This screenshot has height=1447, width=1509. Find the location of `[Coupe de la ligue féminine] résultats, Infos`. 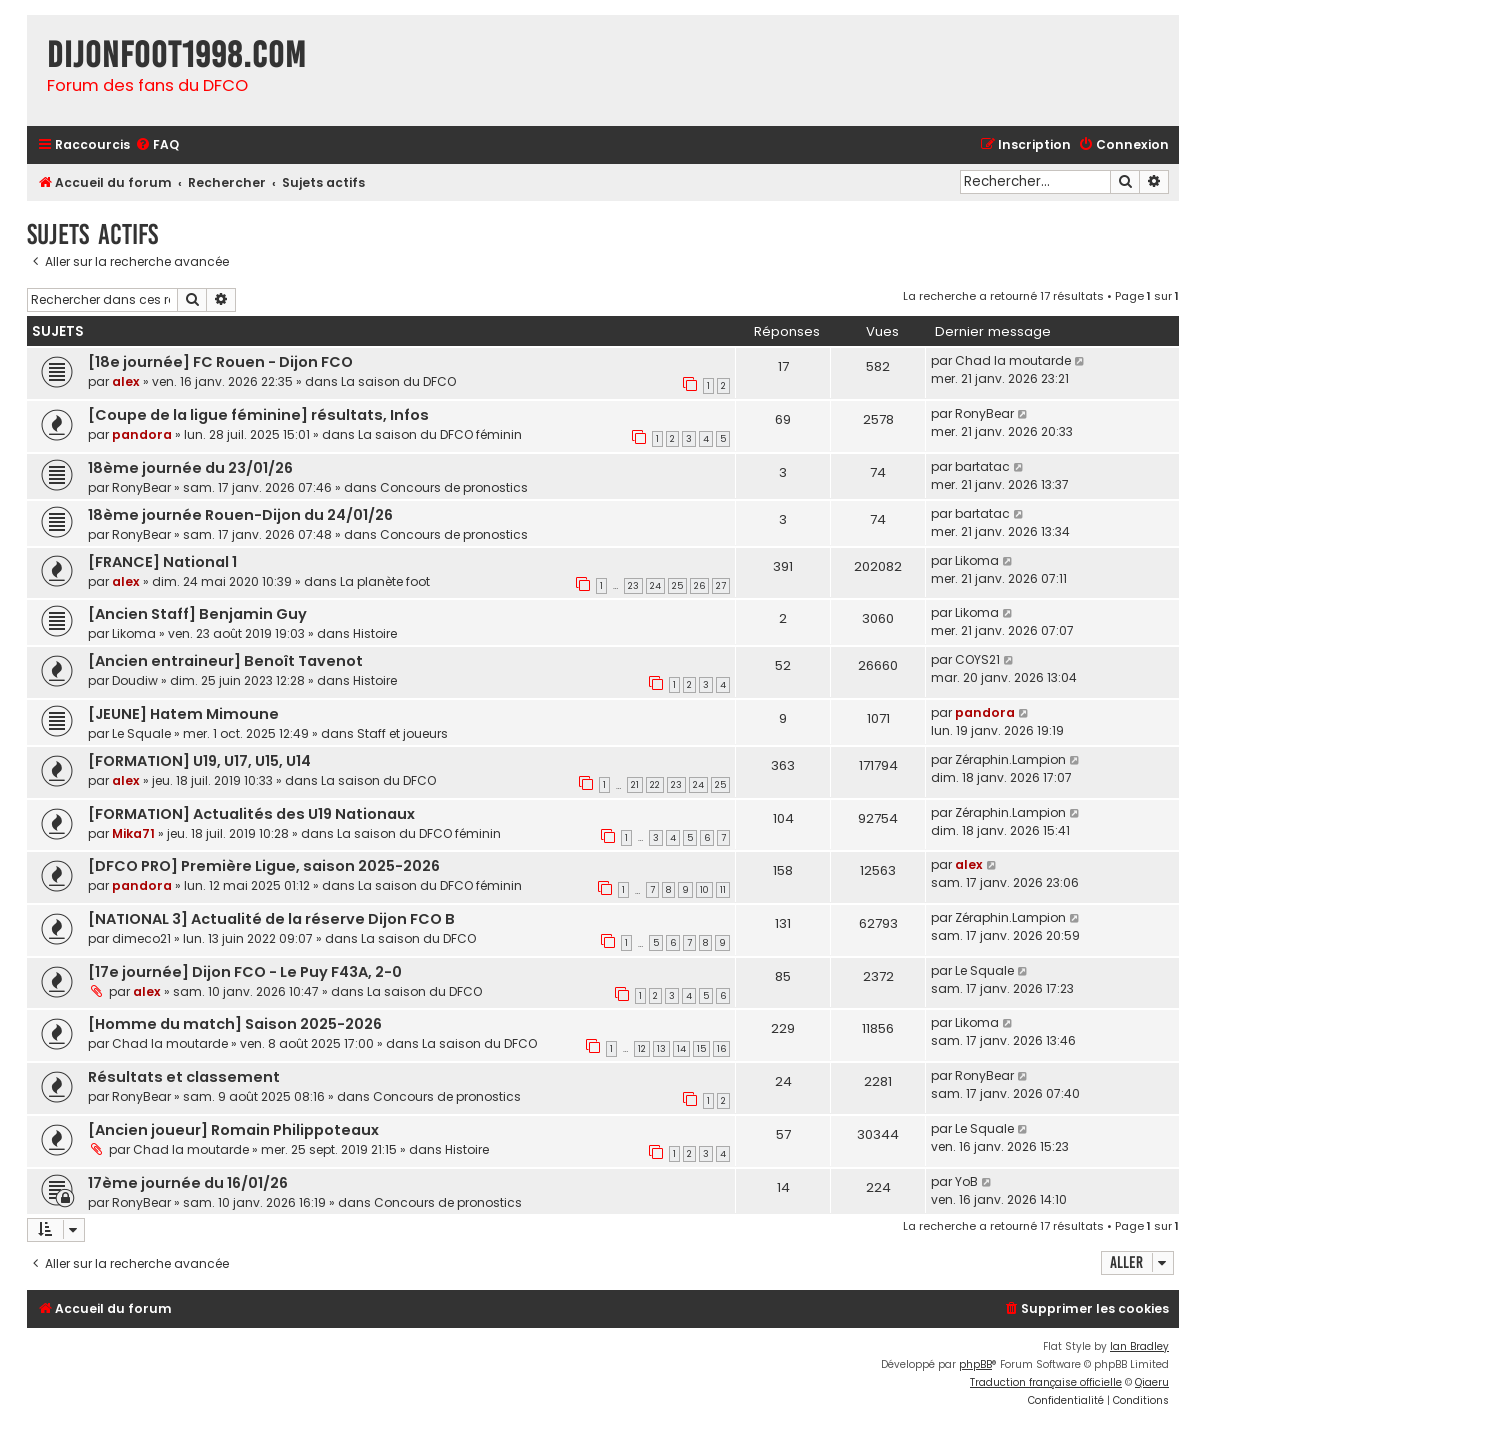

[Coupe de la ligue féminine] résultats, Infos is located at coordinates (258, 415).